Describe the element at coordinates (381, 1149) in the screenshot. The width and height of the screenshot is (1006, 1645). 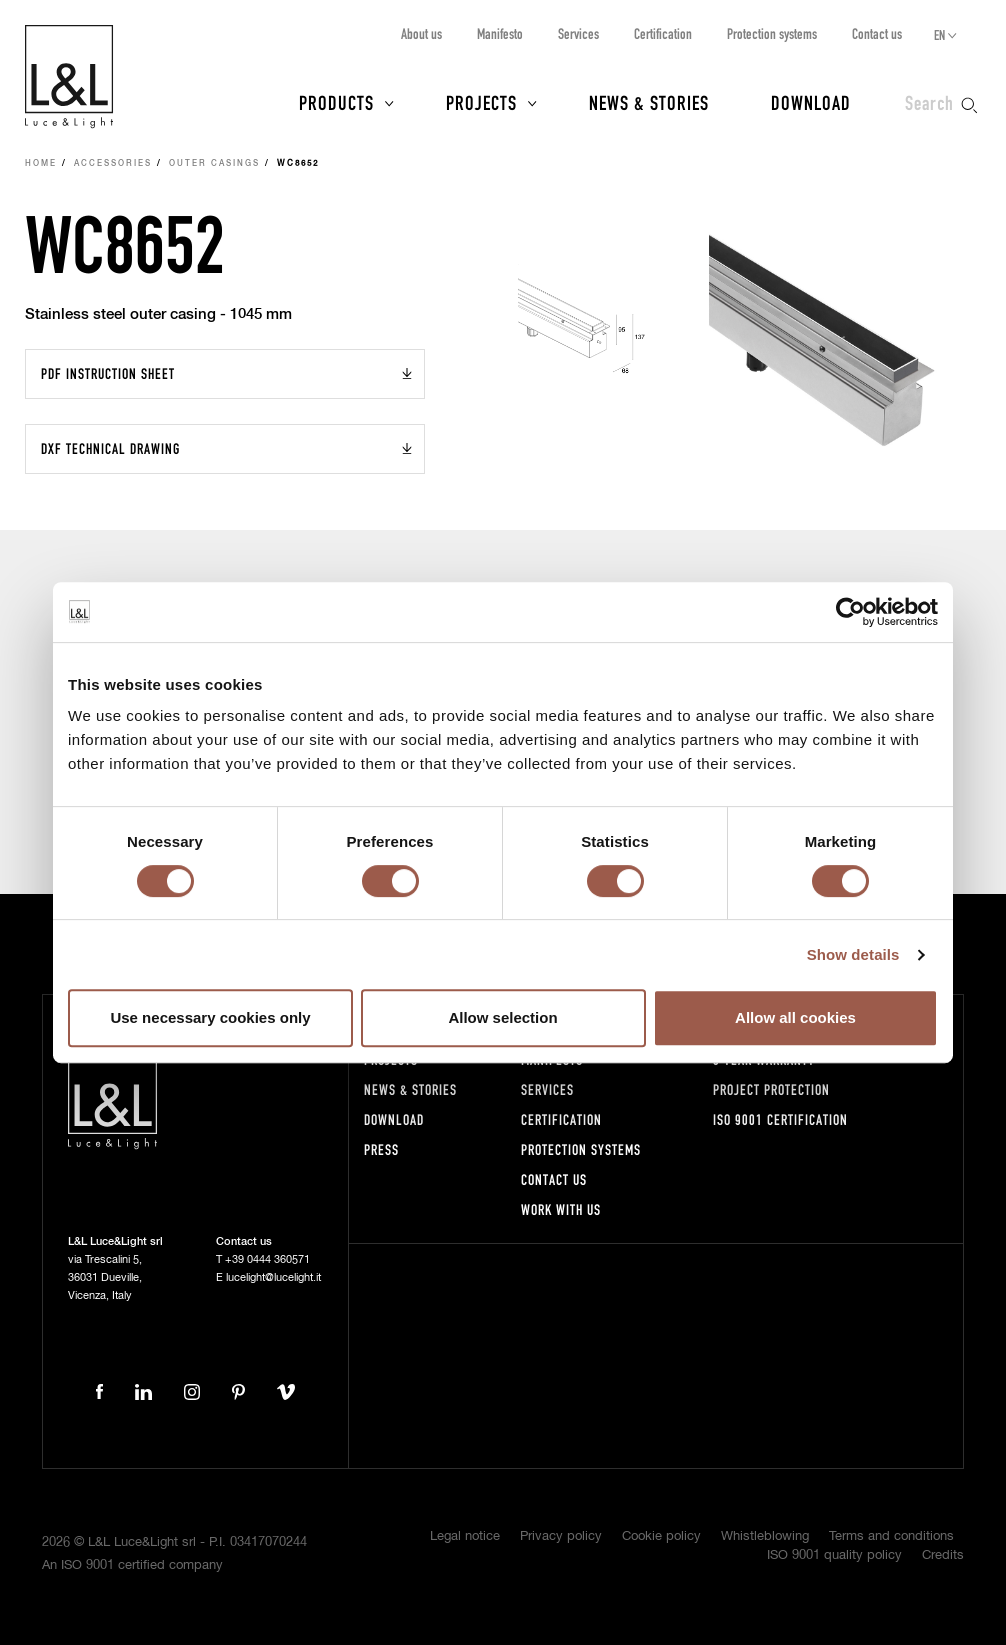
I see `Press` at that location.